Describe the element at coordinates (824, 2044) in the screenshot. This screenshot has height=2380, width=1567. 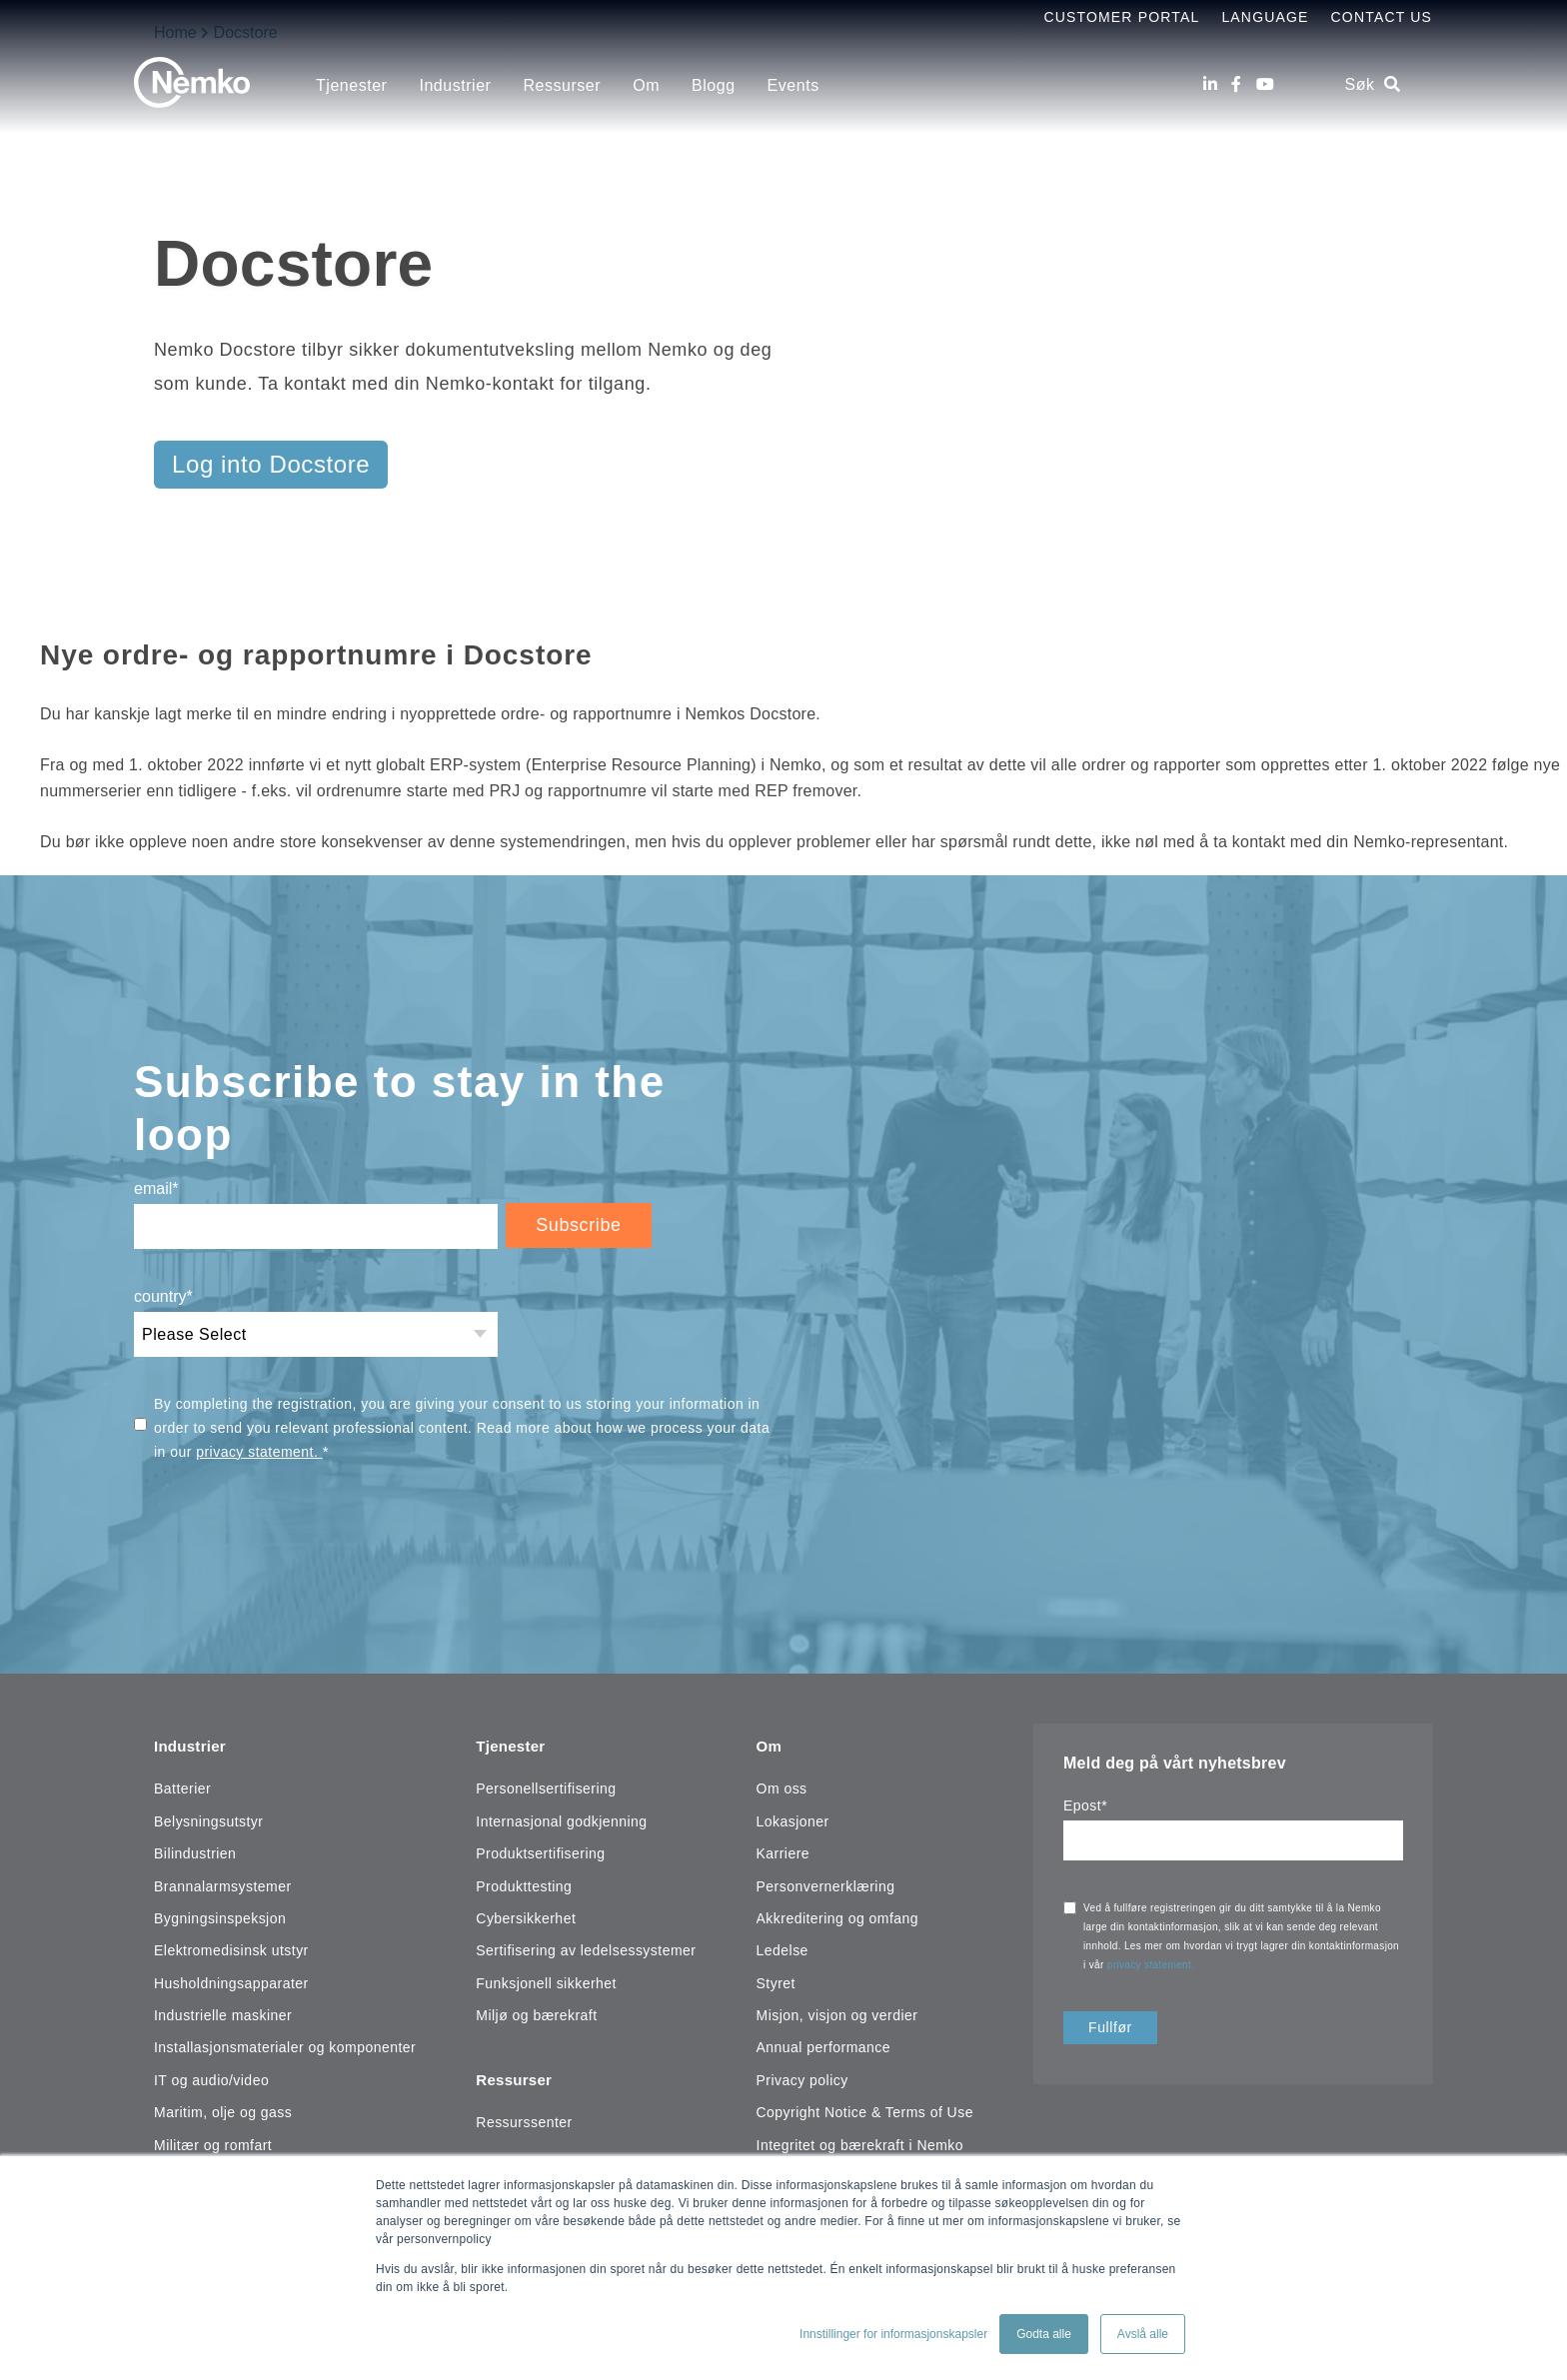
I see `Annual performance [menuitem]` at that location.